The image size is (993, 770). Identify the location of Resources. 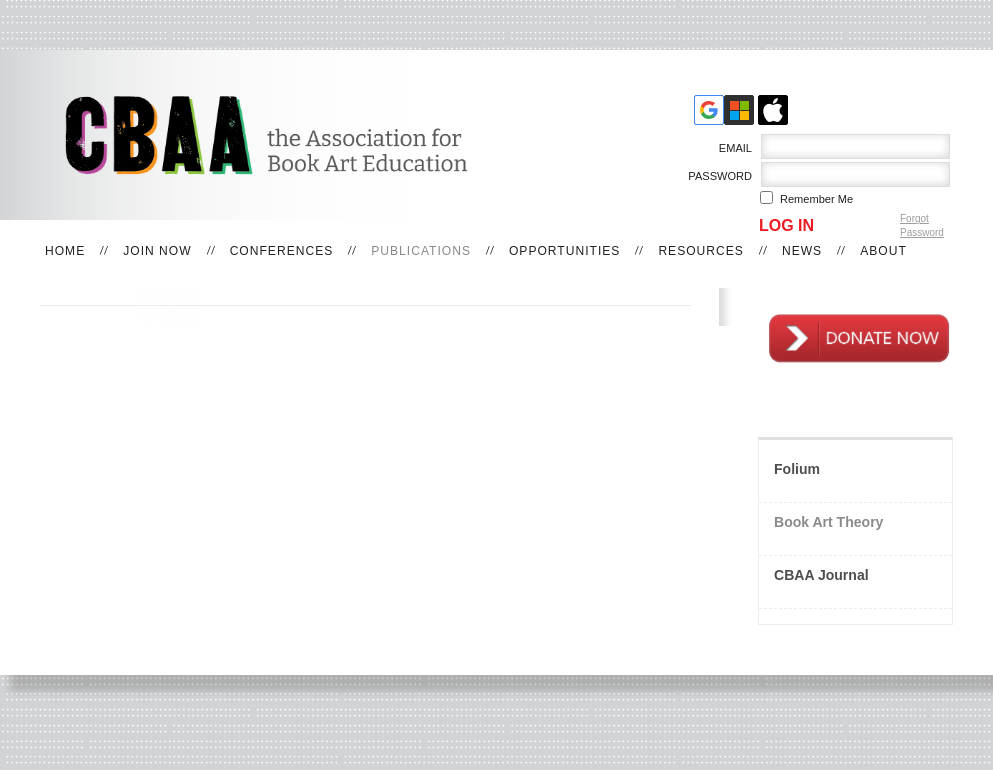
(701, 251).